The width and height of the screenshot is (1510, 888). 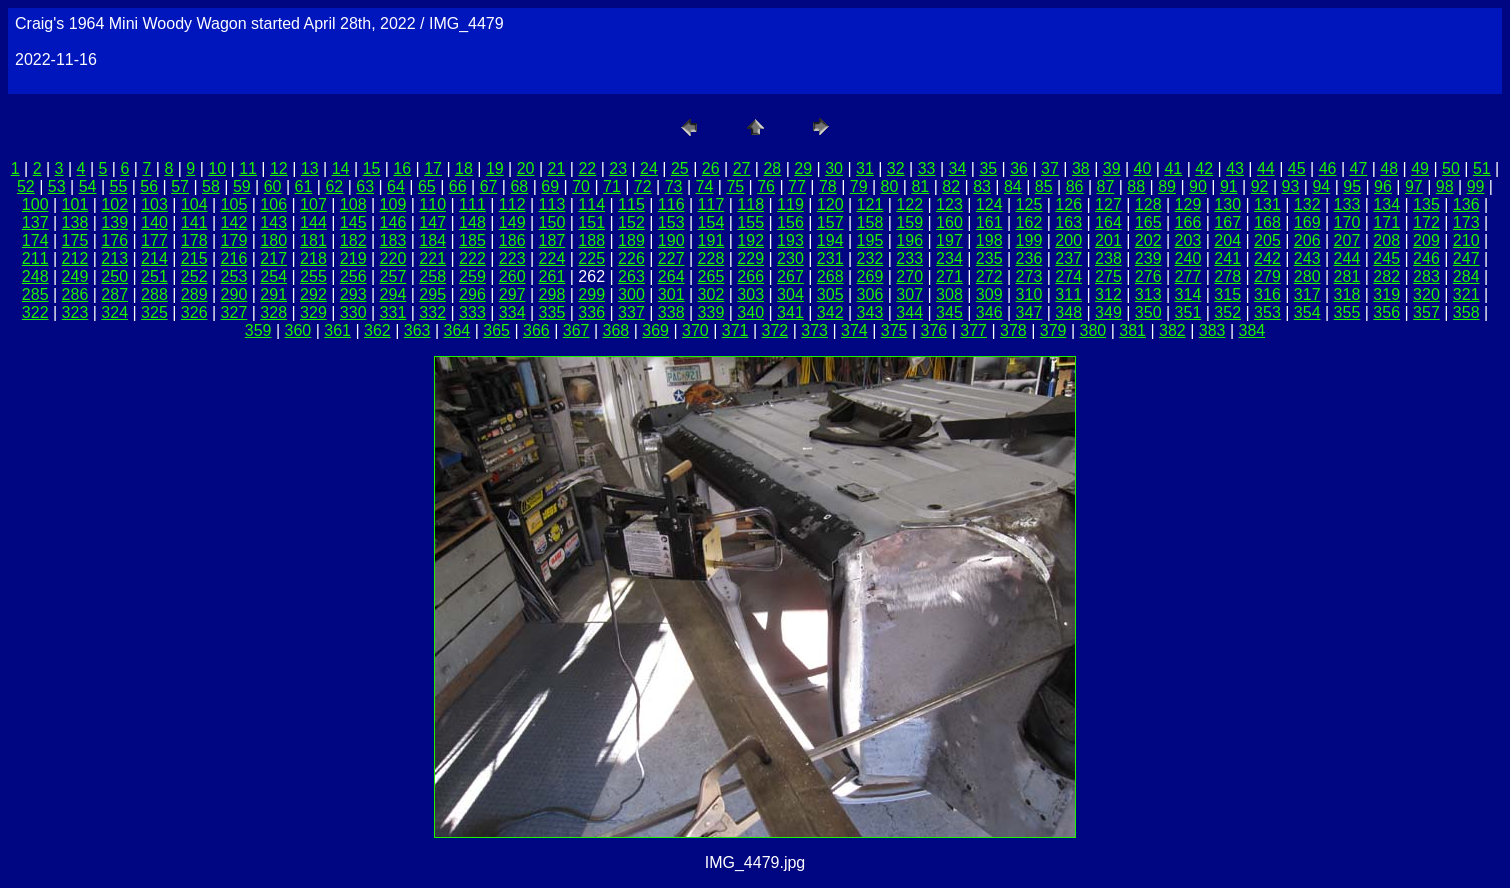 I want to click on 280, so click(x=1307, y=276).